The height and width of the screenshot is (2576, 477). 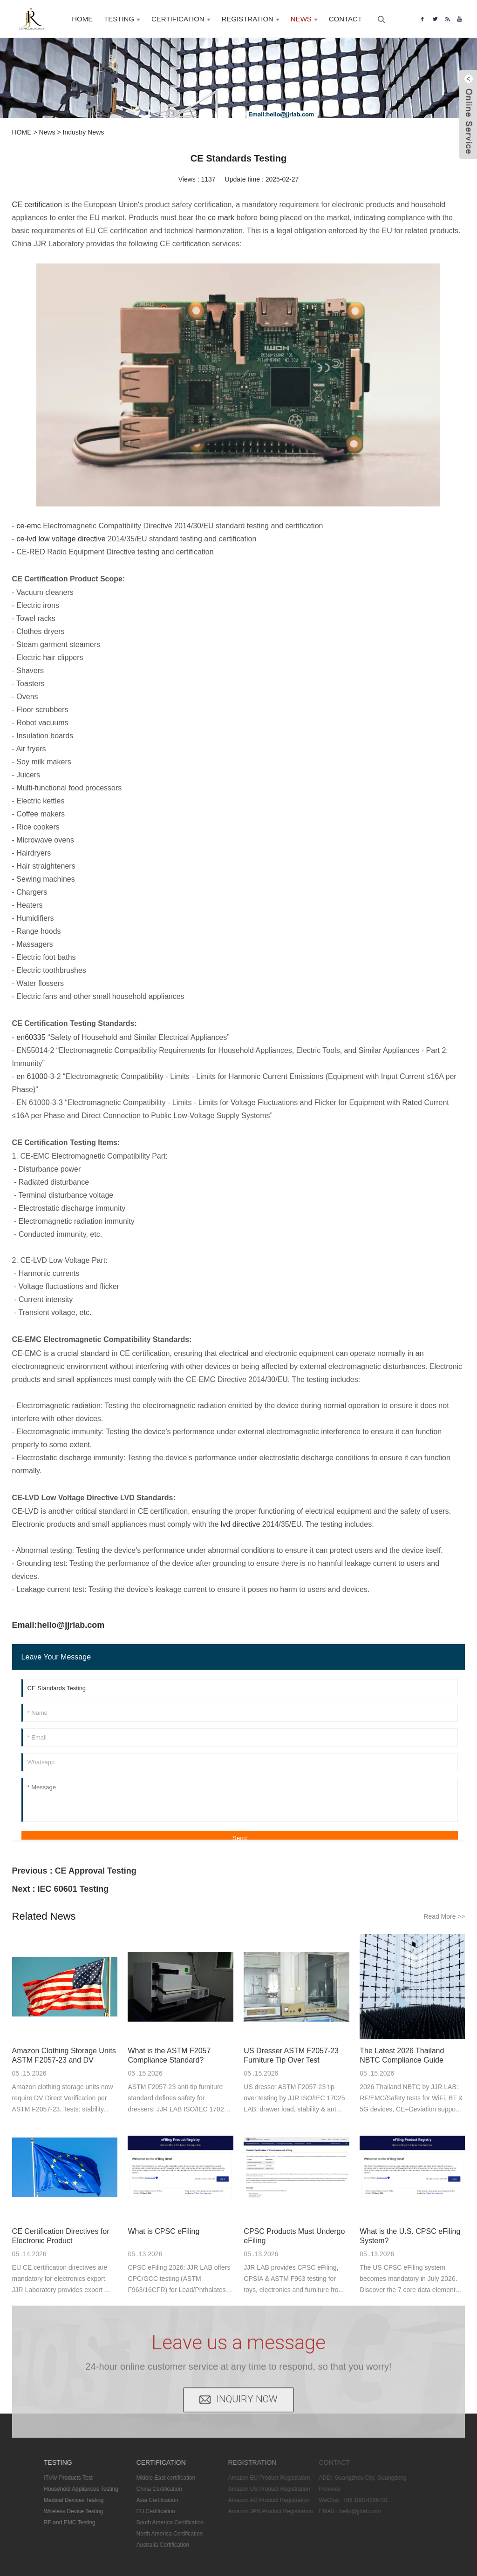 What do you see at coordinates (30, 1037) in the screenshot?
I see `en60335` at bounding box center [30, 1037].